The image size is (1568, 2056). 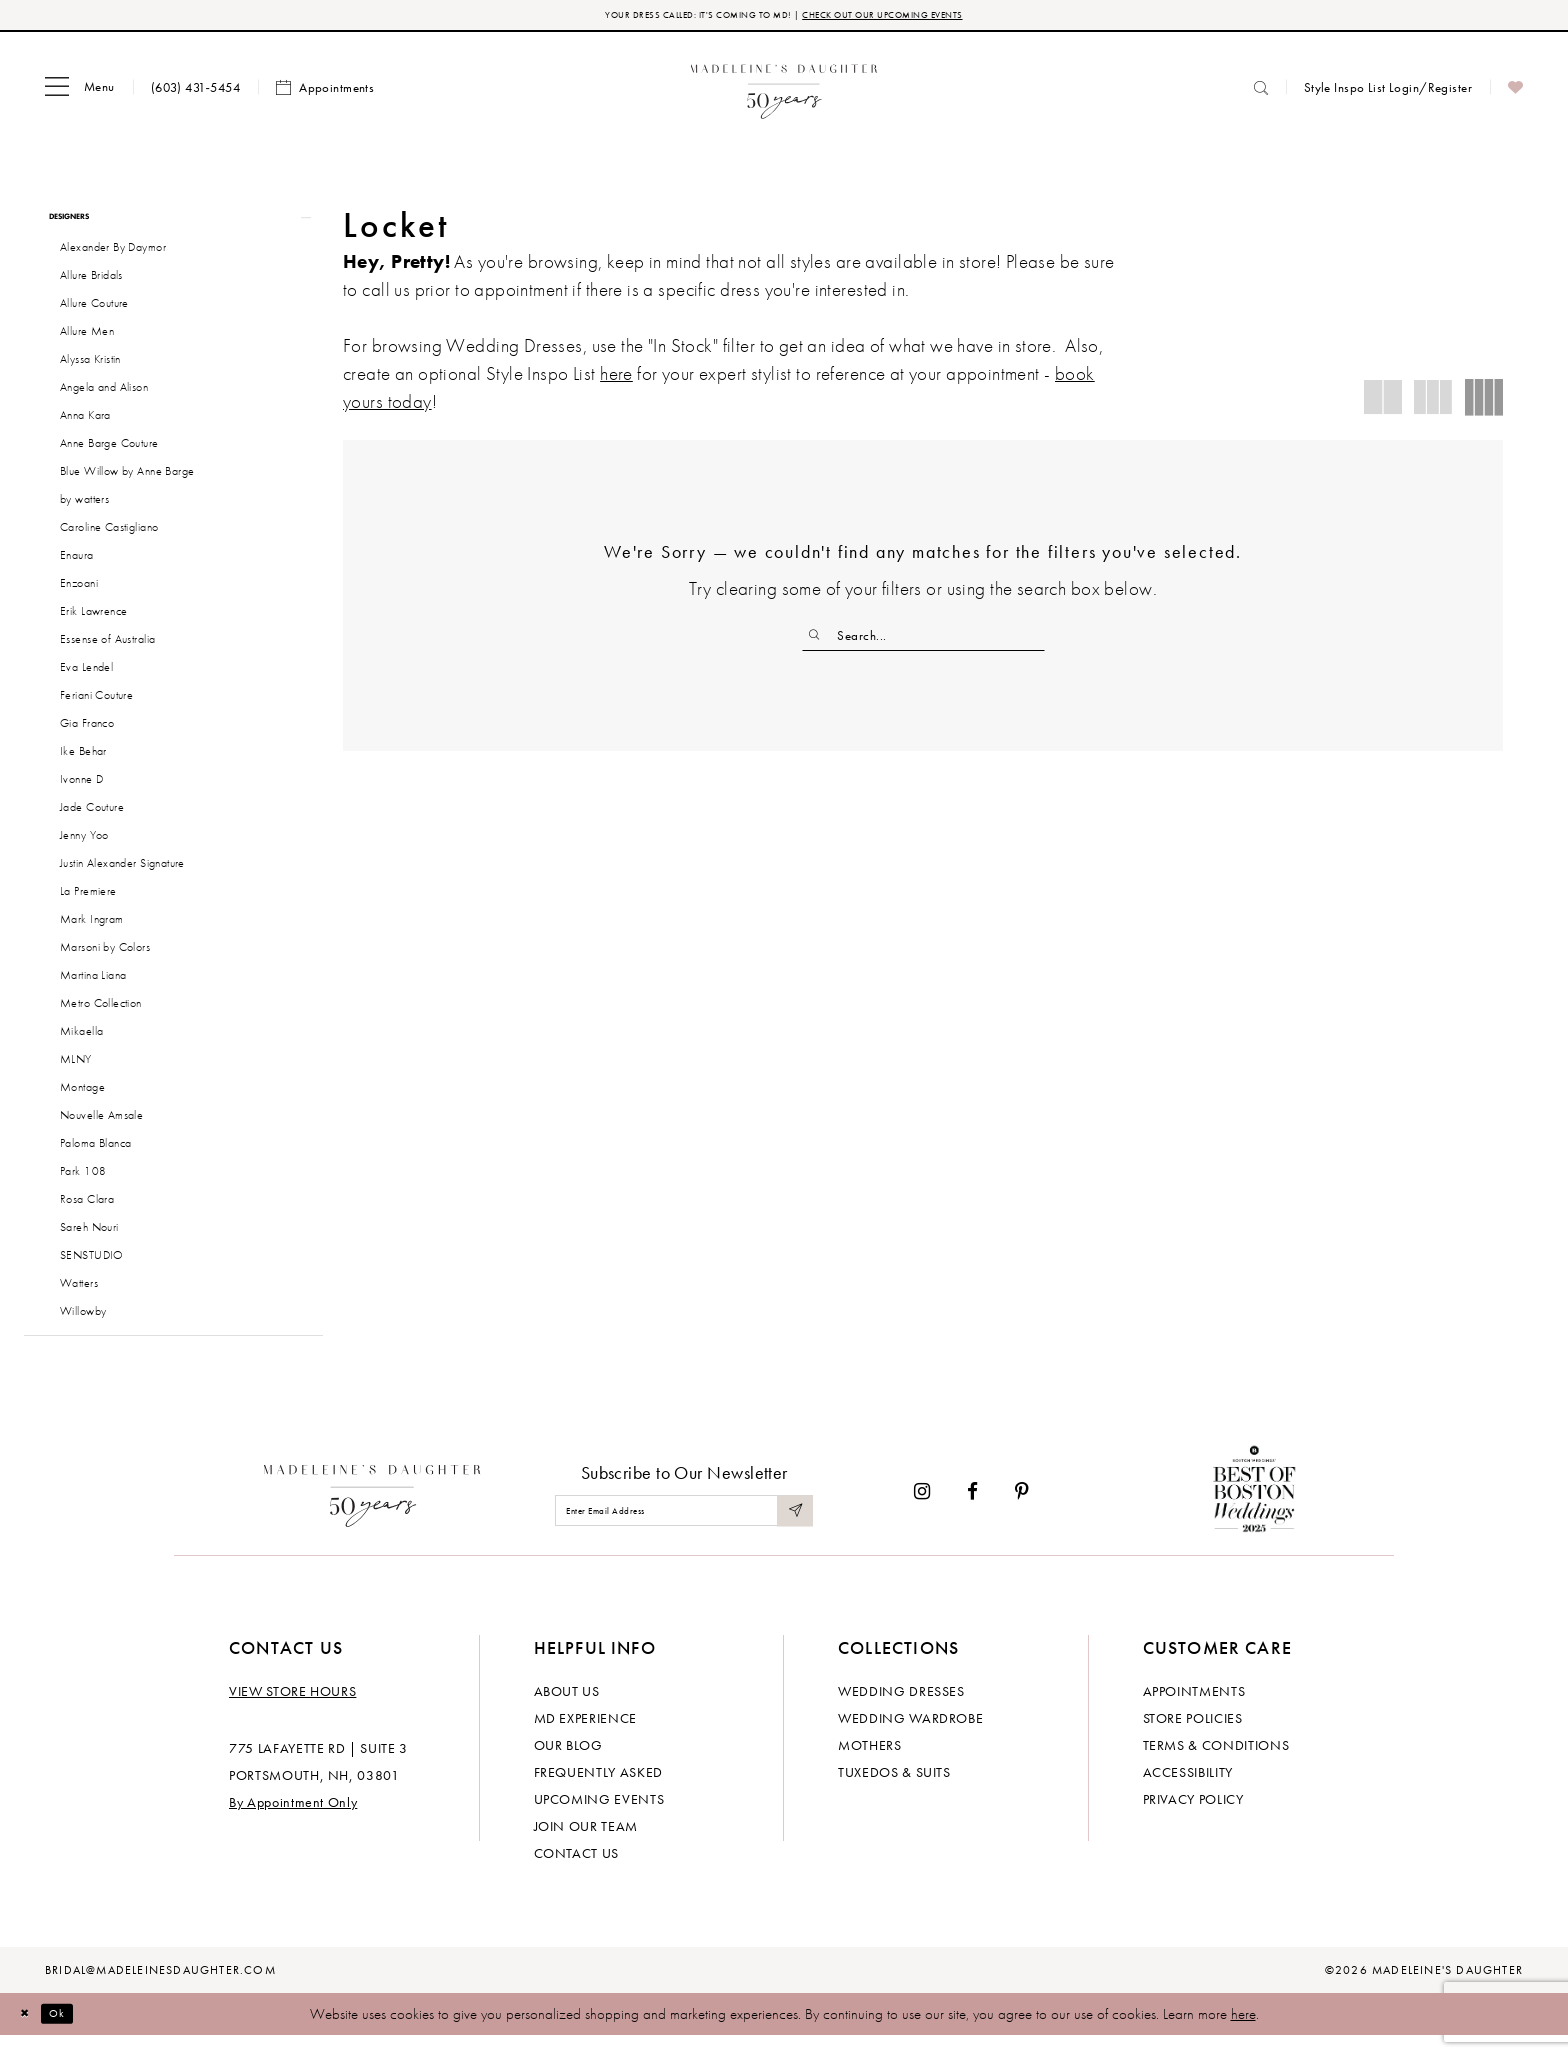 What do you see at coordinates (894, 1792) in the screenshot?
I see `Tuxedos & Suits` at bounding box center [894, 1792].